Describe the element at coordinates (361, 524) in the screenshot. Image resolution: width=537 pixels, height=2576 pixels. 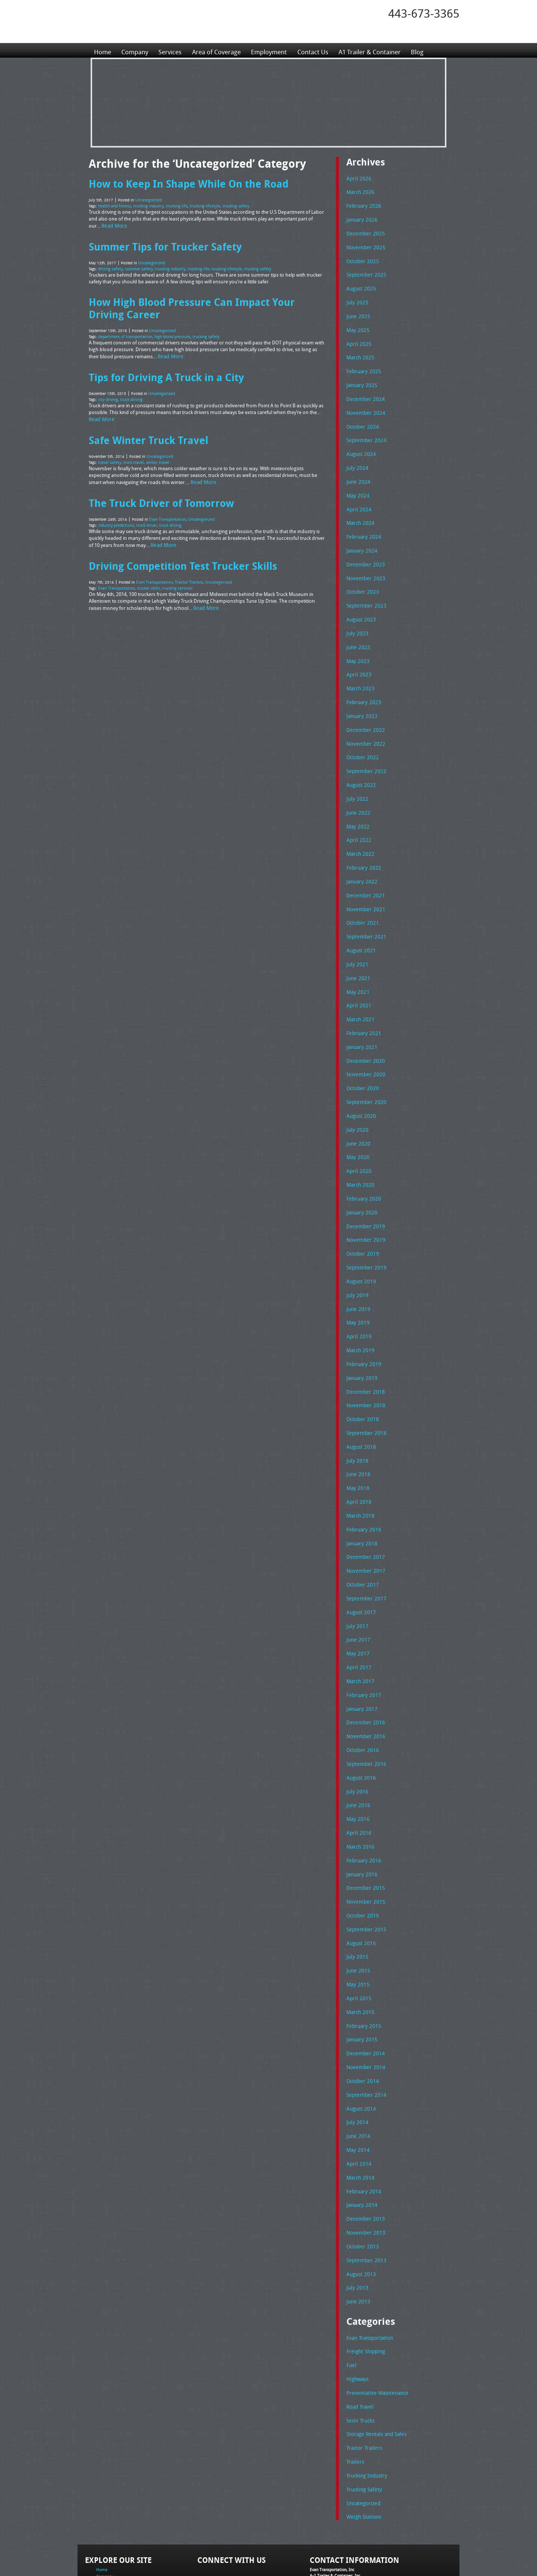
I see `February 2024` at that location.